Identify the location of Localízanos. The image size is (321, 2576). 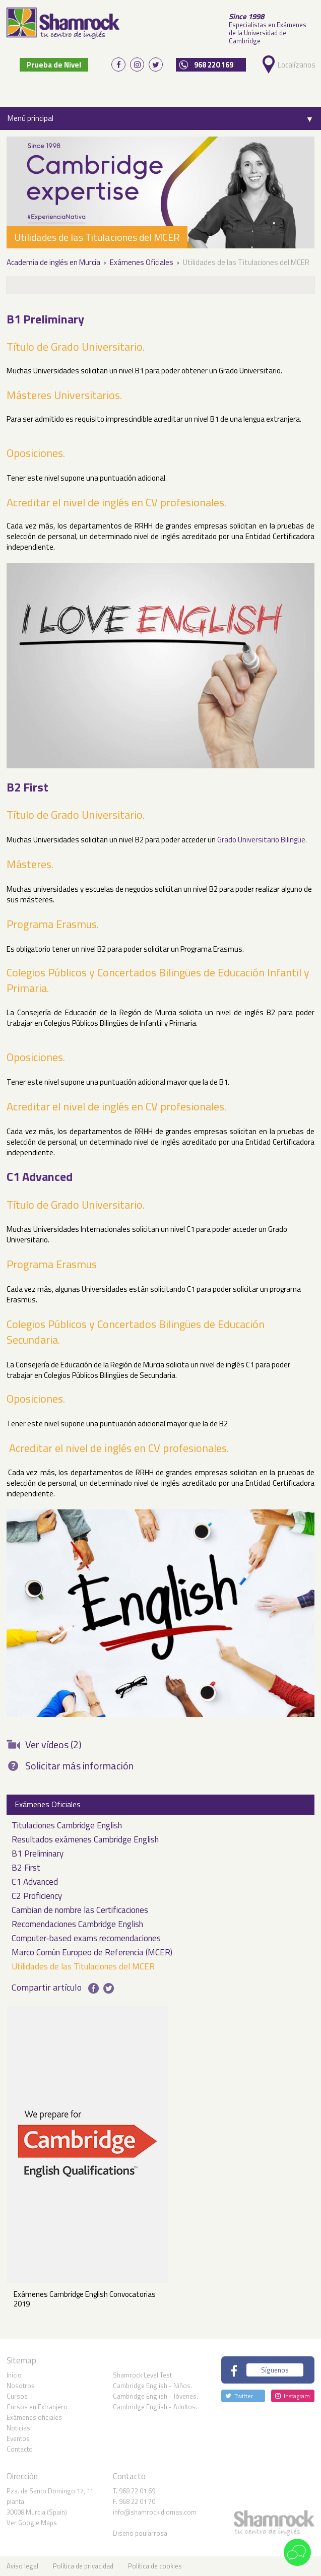
(294, 64).